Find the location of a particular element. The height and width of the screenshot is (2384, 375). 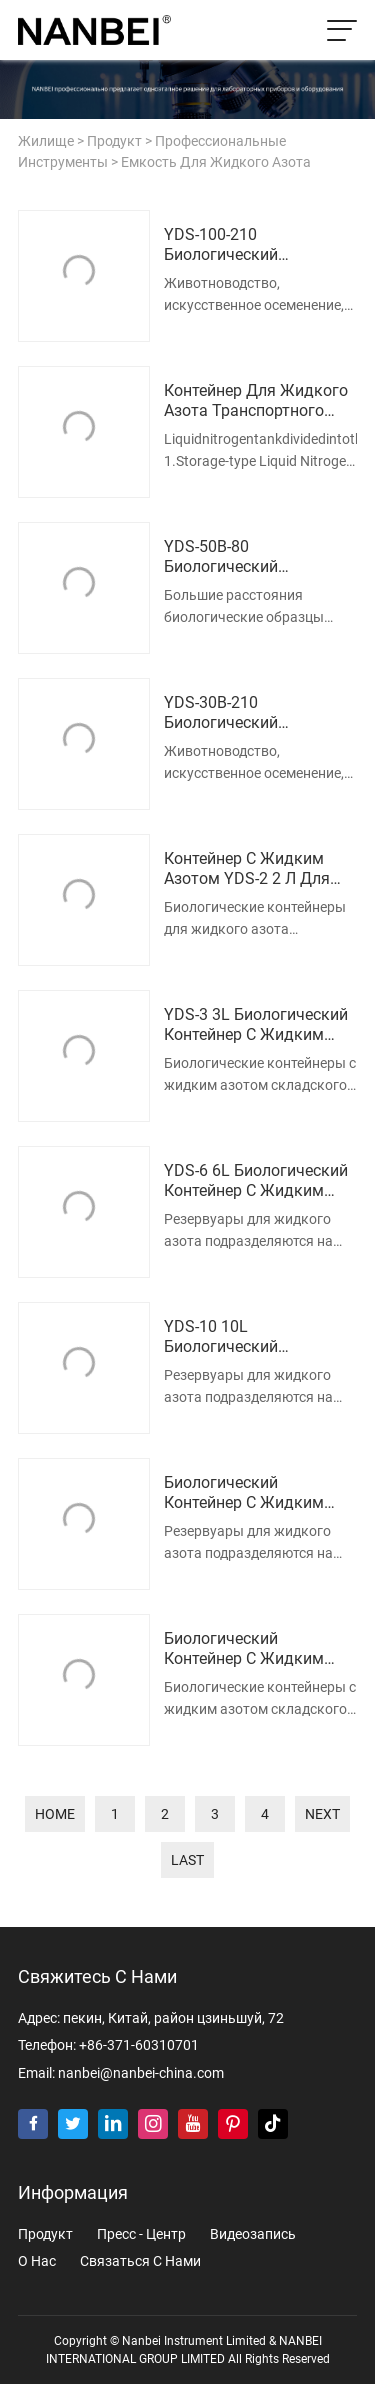

Биологический контейнер с жидким азотом YDS-20 для хранения is located at coordinates (244, 1650).